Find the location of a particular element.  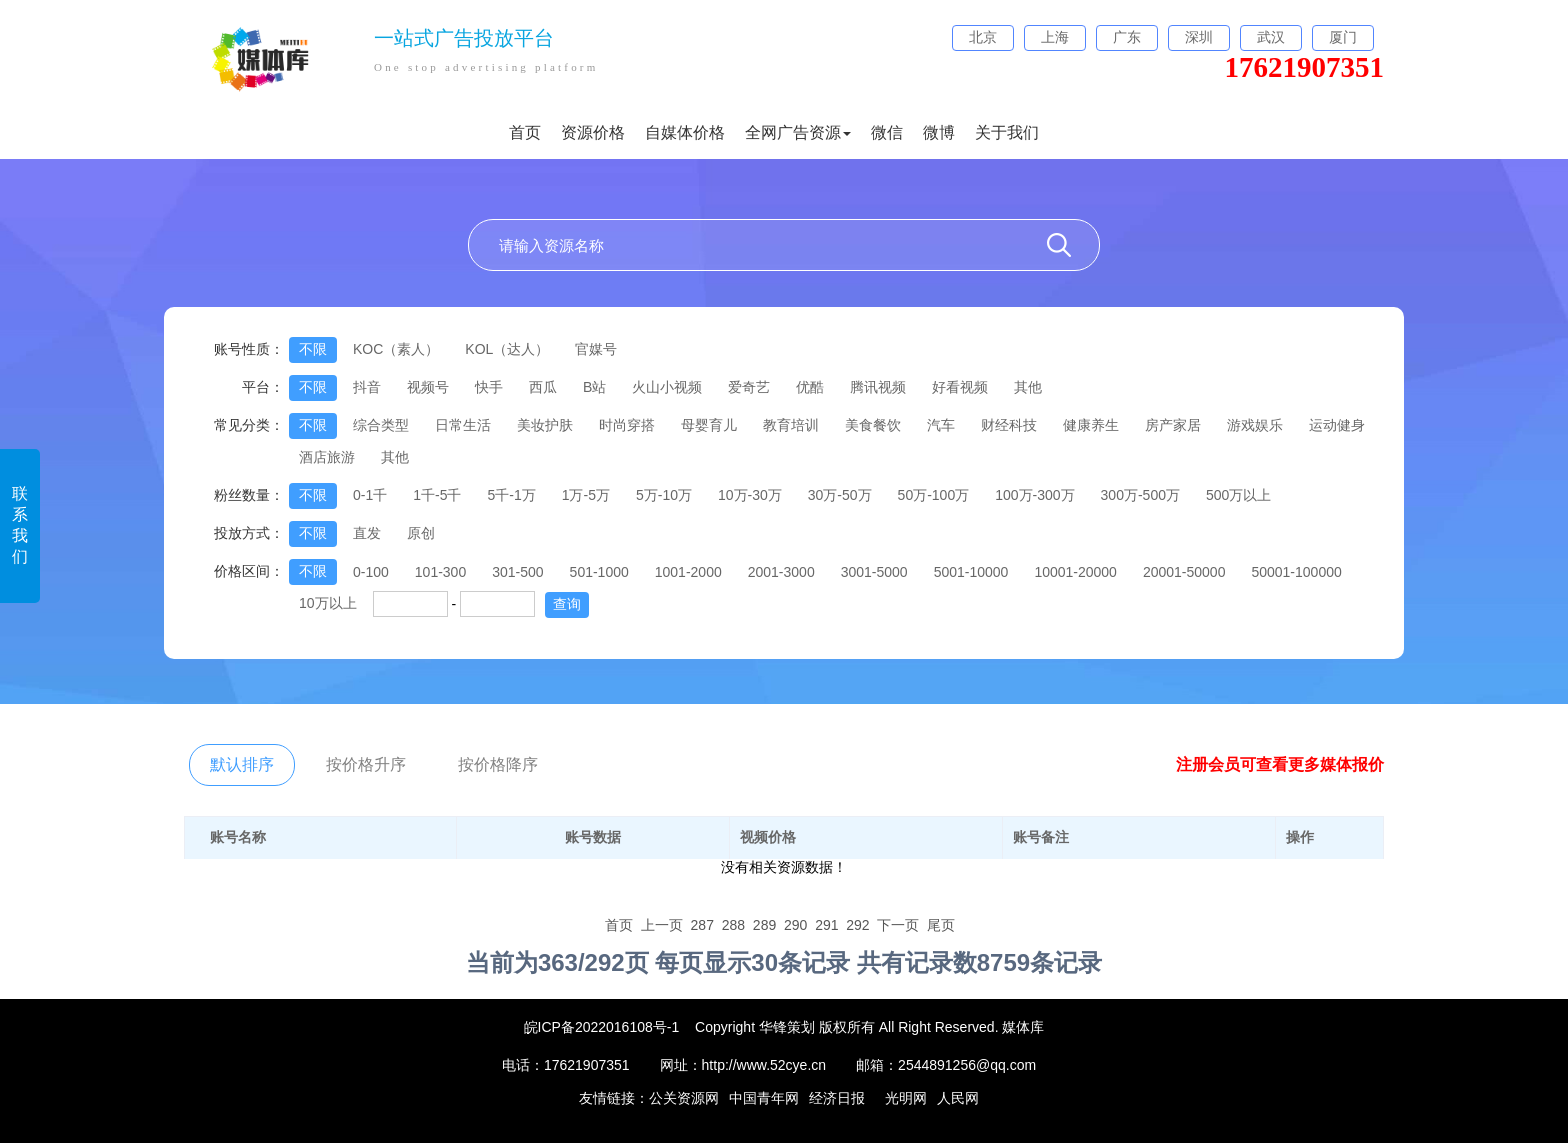

经济日报 is located at coordinates (837, 1098).